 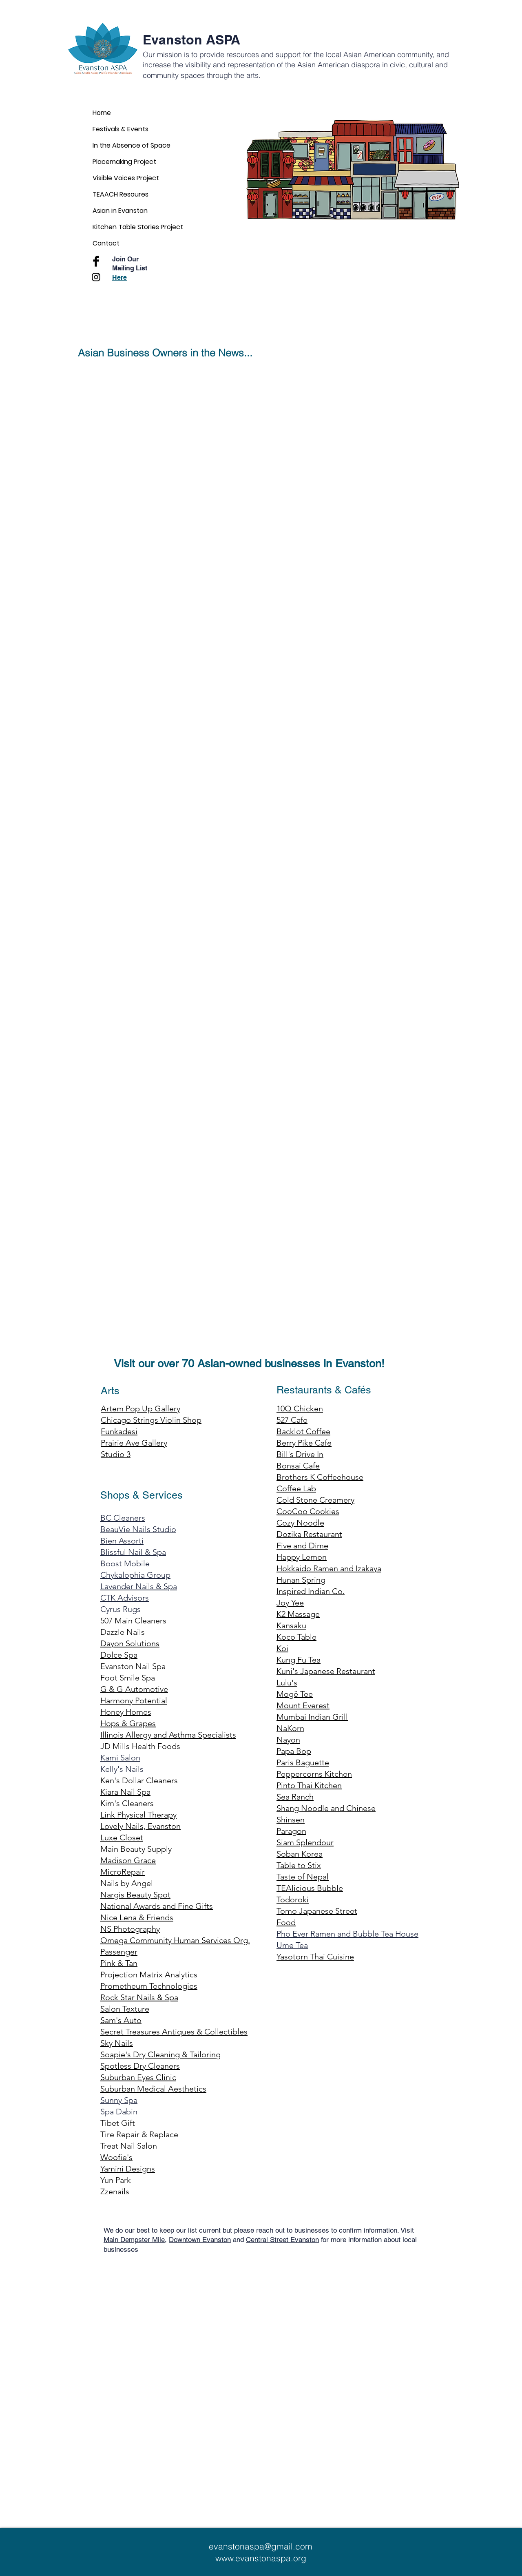 I want to click on Shang Noodle and Chinese, so click(x=326, y=1808).